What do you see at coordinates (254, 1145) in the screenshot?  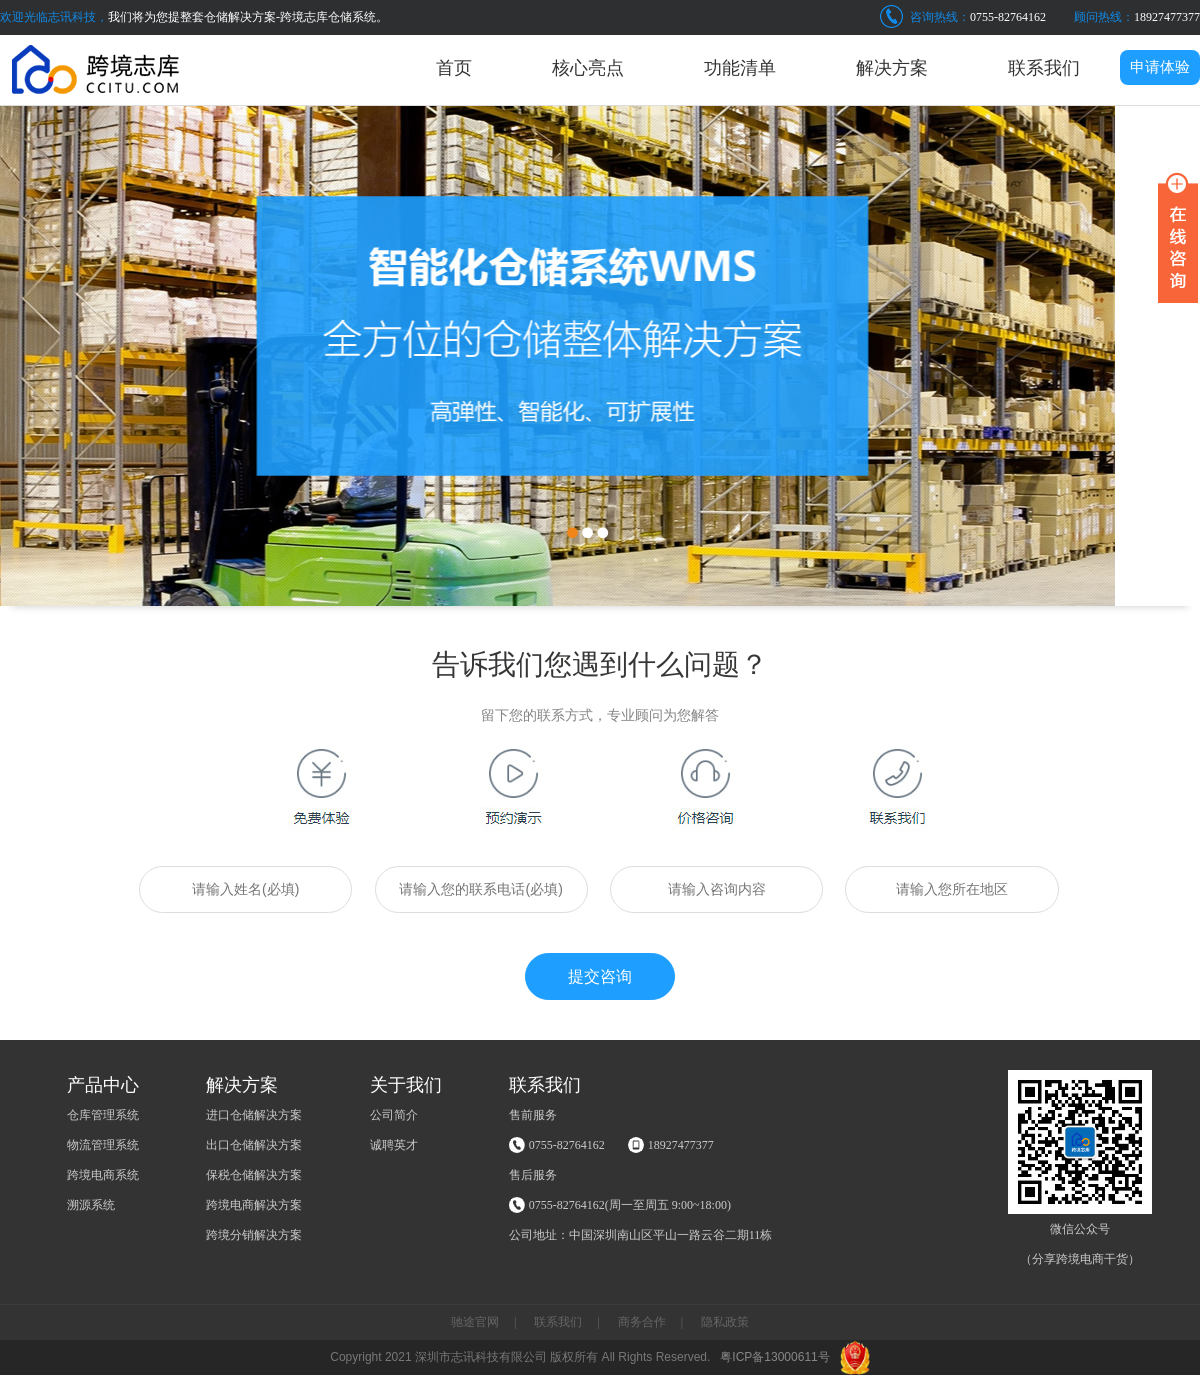 I see `出口仓储解决方案` at bounding box center [254, 1145].